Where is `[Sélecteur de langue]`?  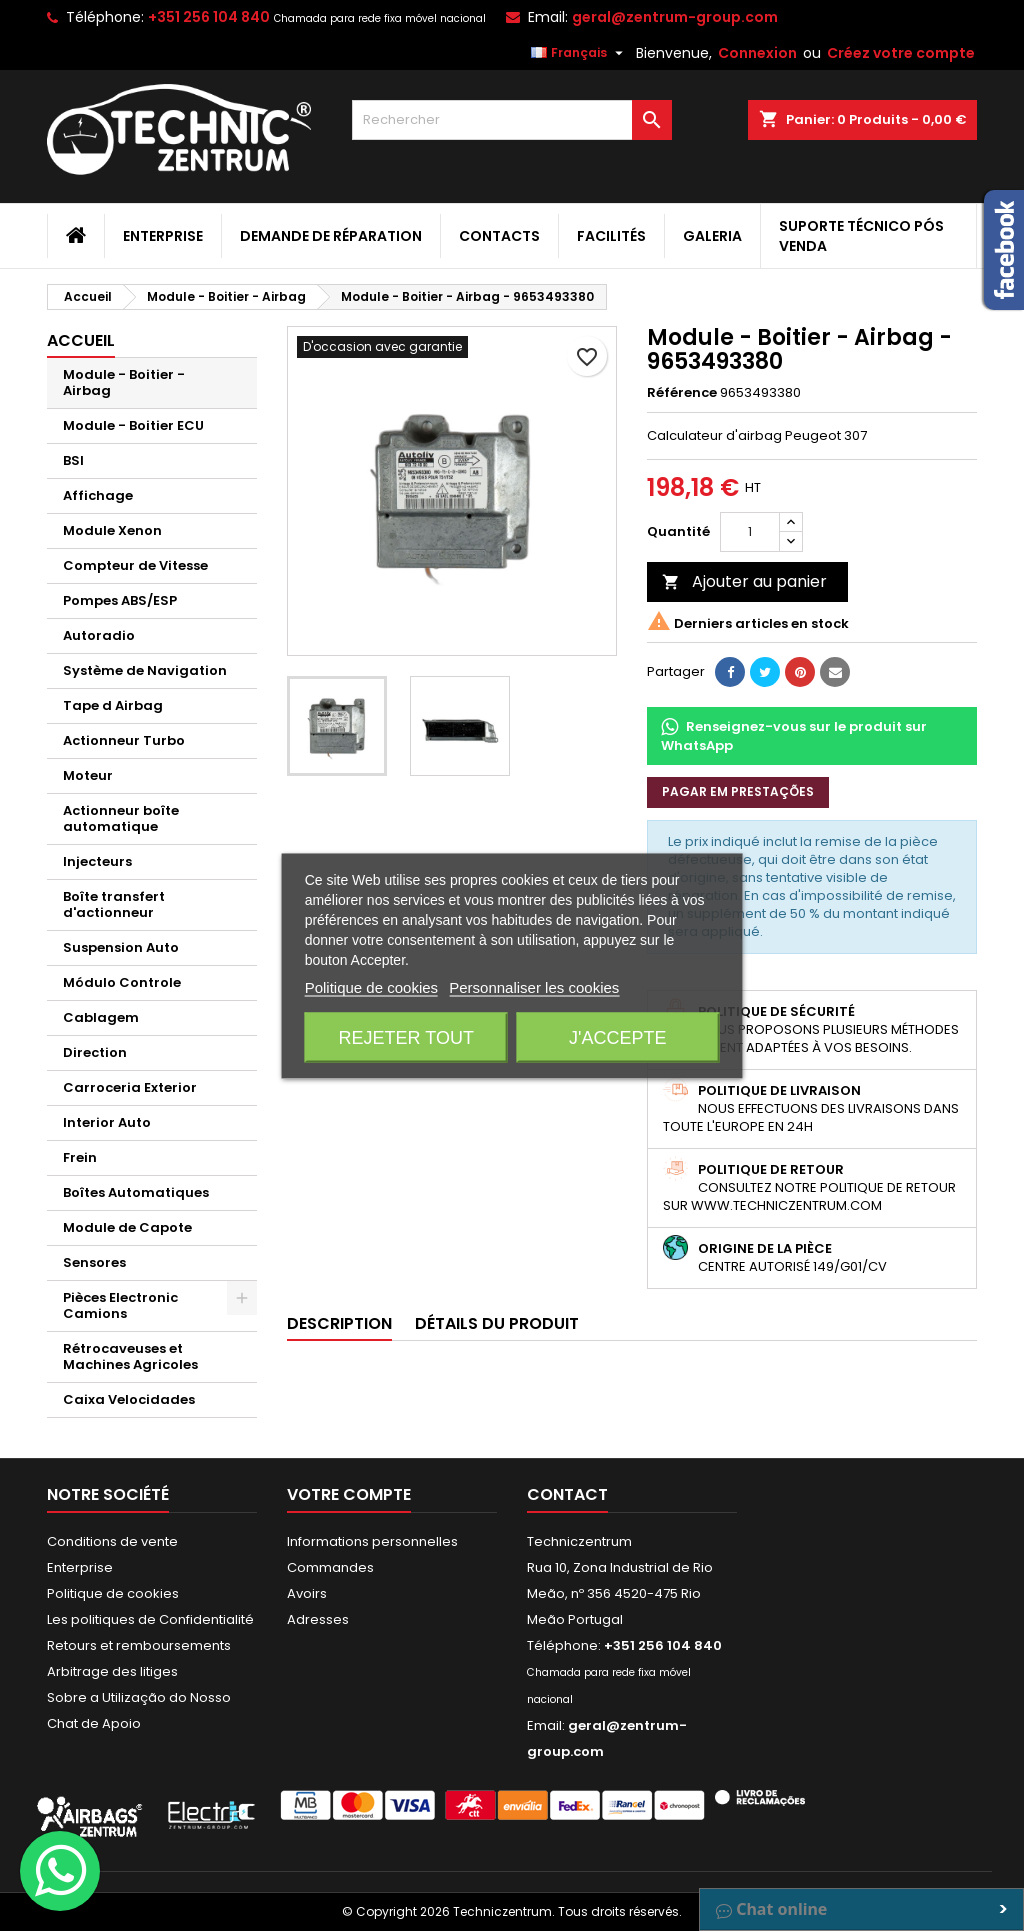
[Sélecteur de langue] is located at coordinates (579, 53).